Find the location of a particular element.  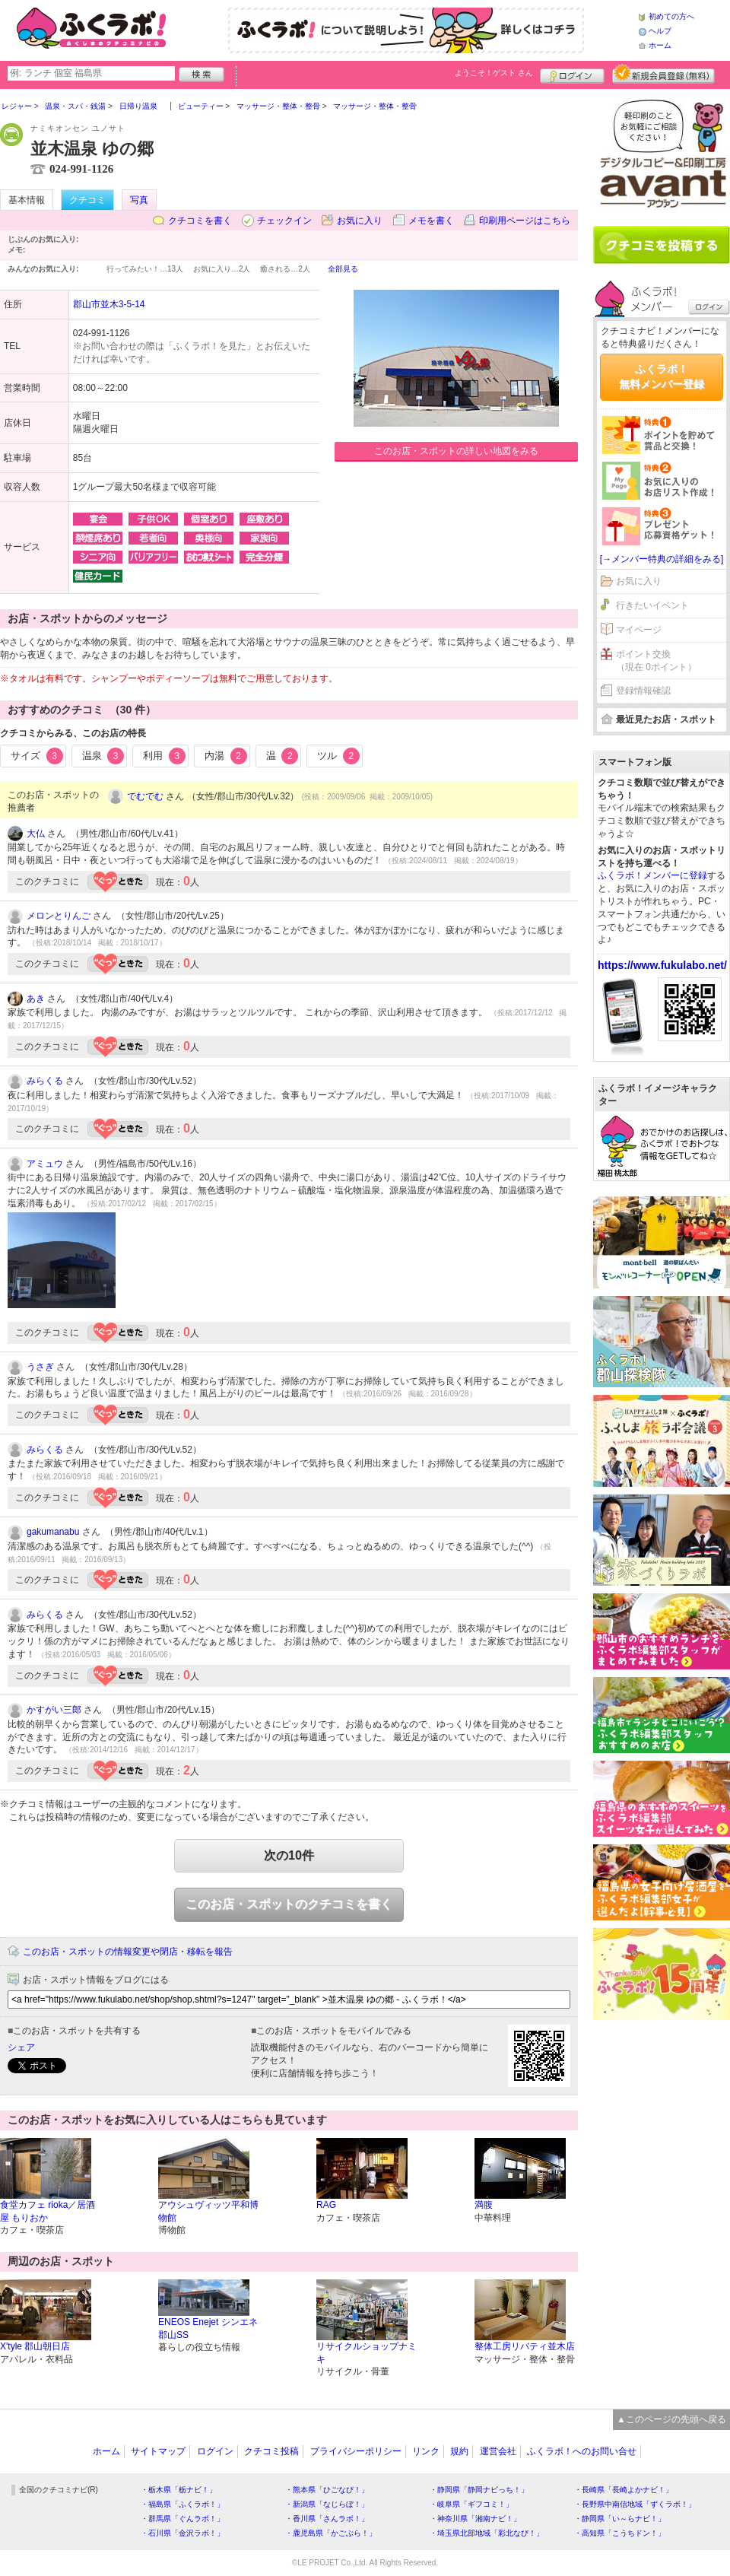

ふくラボ！無料メンバー登録 is located at coordinates (661, 376).